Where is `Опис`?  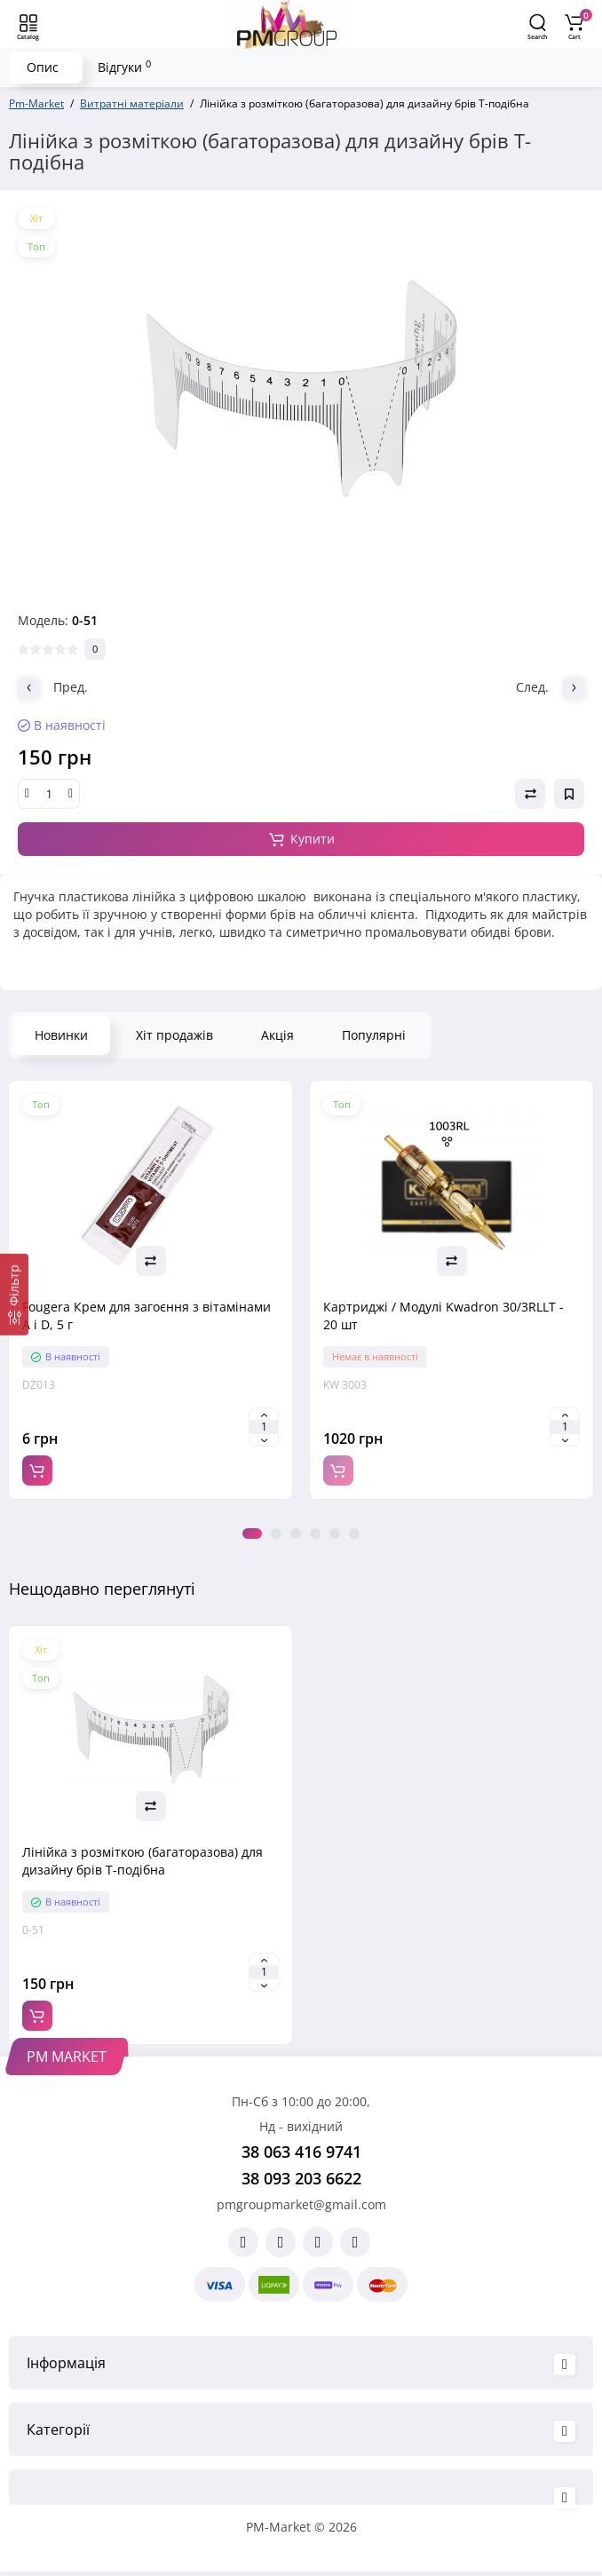 Опис is located at coordinates (43, 67).